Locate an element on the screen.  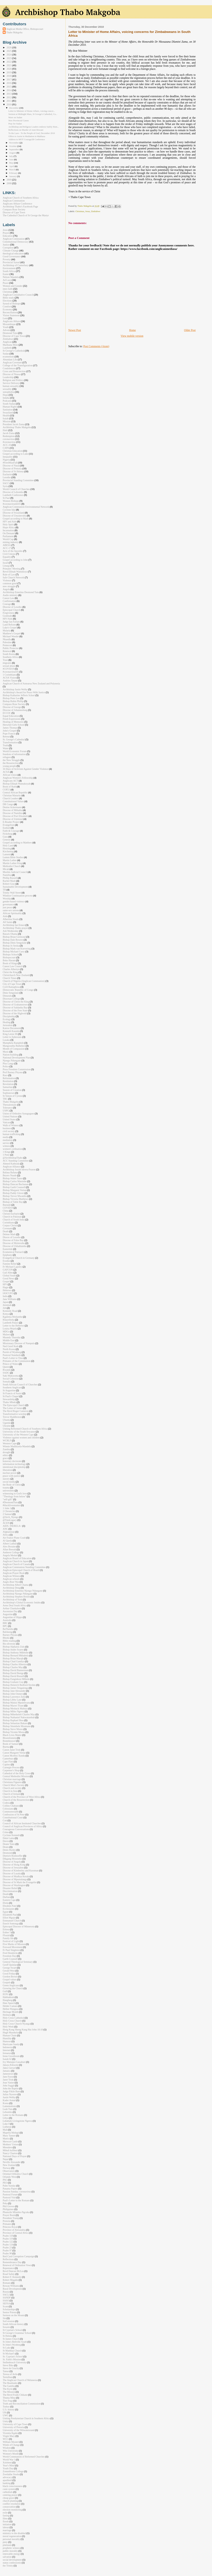
Month of Compassion is located at coordinates (14, 1048).